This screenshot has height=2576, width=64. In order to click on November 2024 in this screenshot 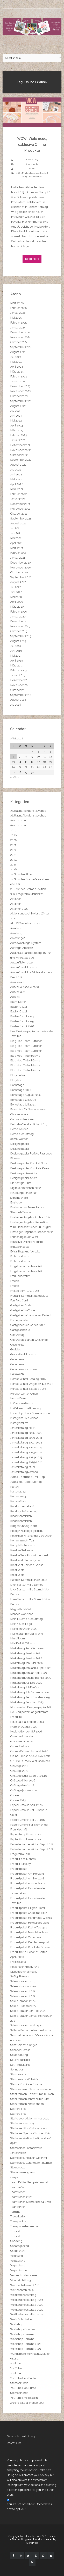, I will do `click(20, 337)`.